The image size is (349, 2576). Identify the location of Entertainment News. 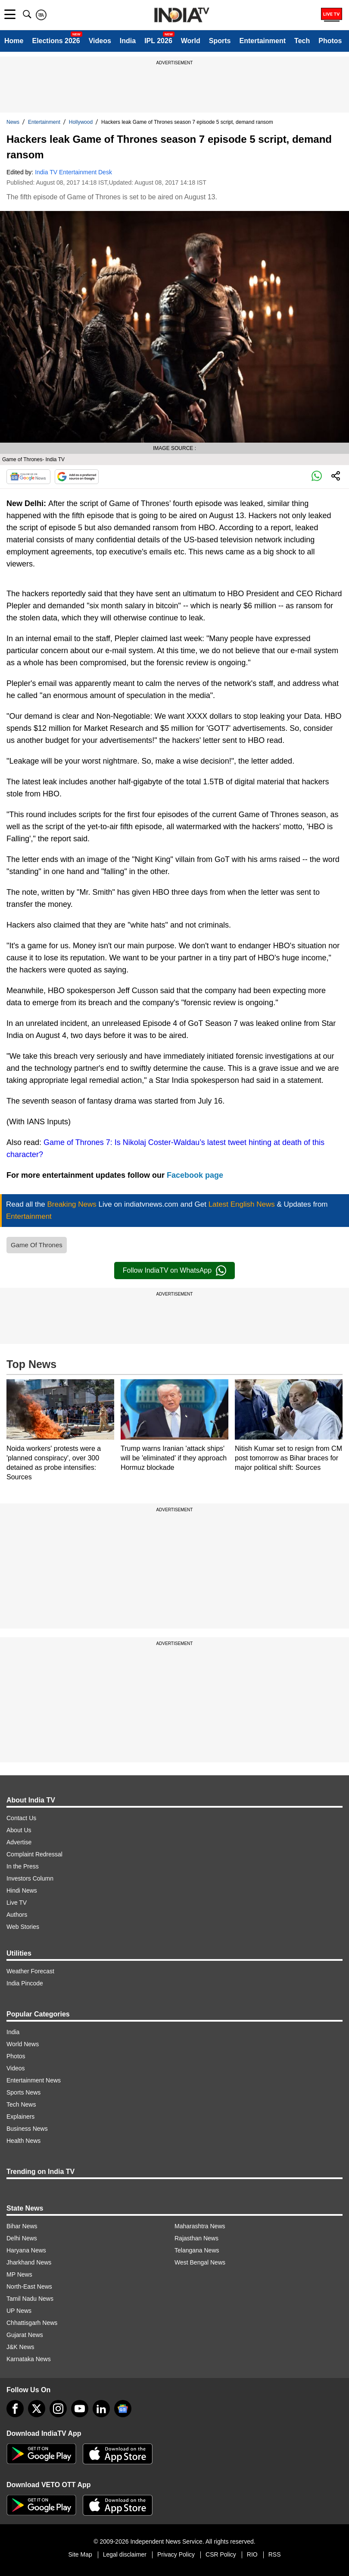
(33, 2080).